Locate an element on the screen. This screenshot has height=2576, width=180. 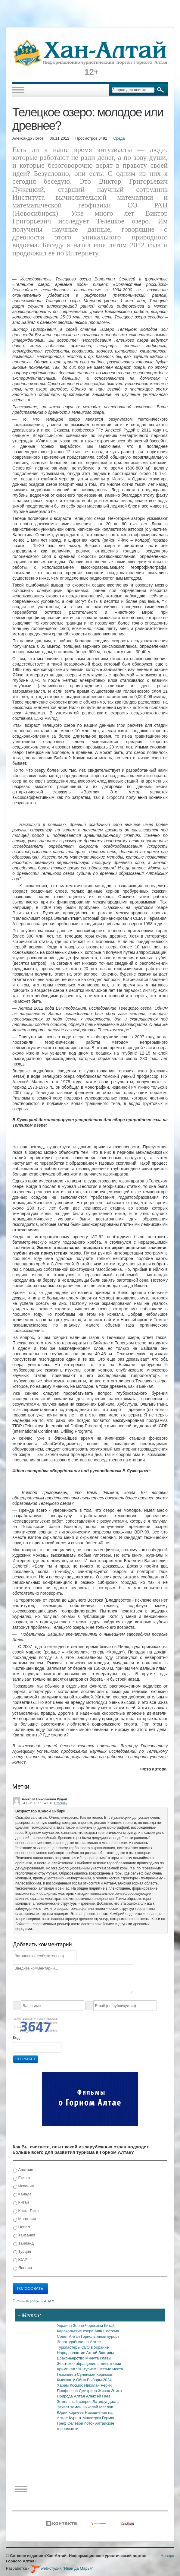
Украина is located at coordinates (65, 2325).